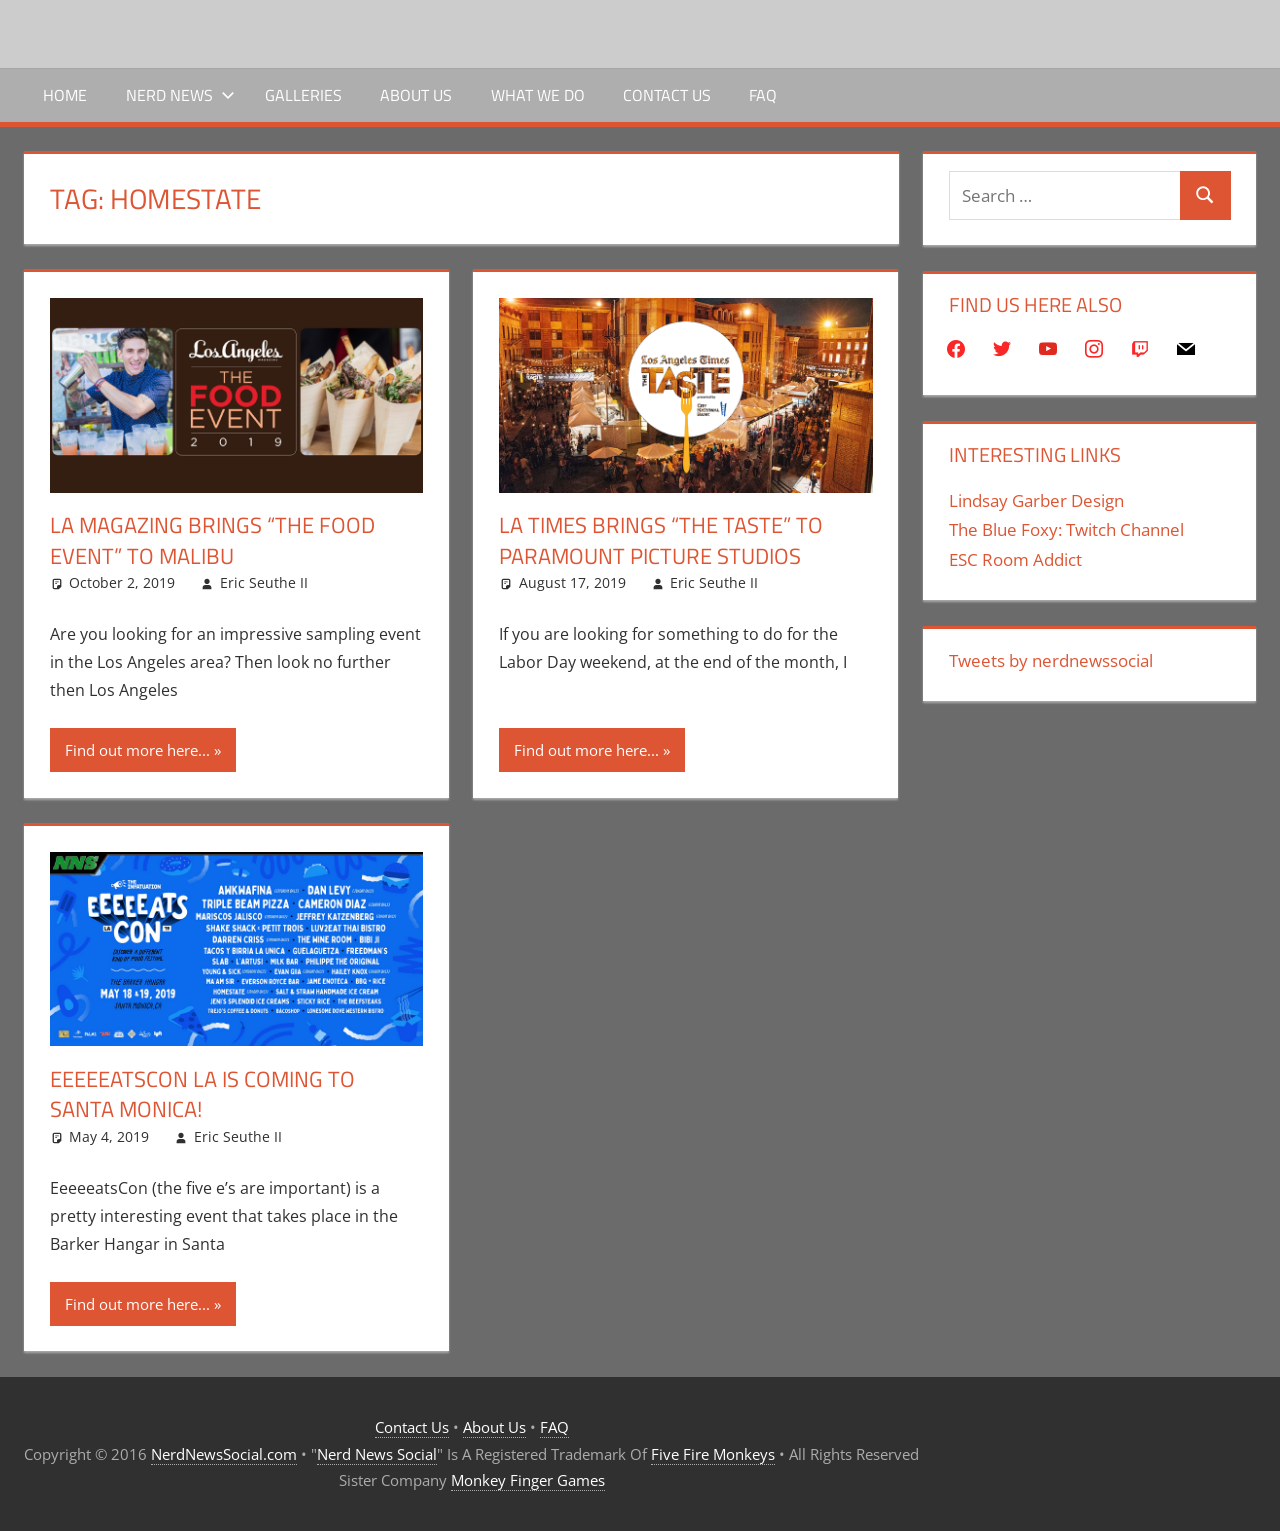  What do you see at coordinates (264, 582) in the screenshot?
I see `Eric Seuthe II` at bounding box center [264, 582].